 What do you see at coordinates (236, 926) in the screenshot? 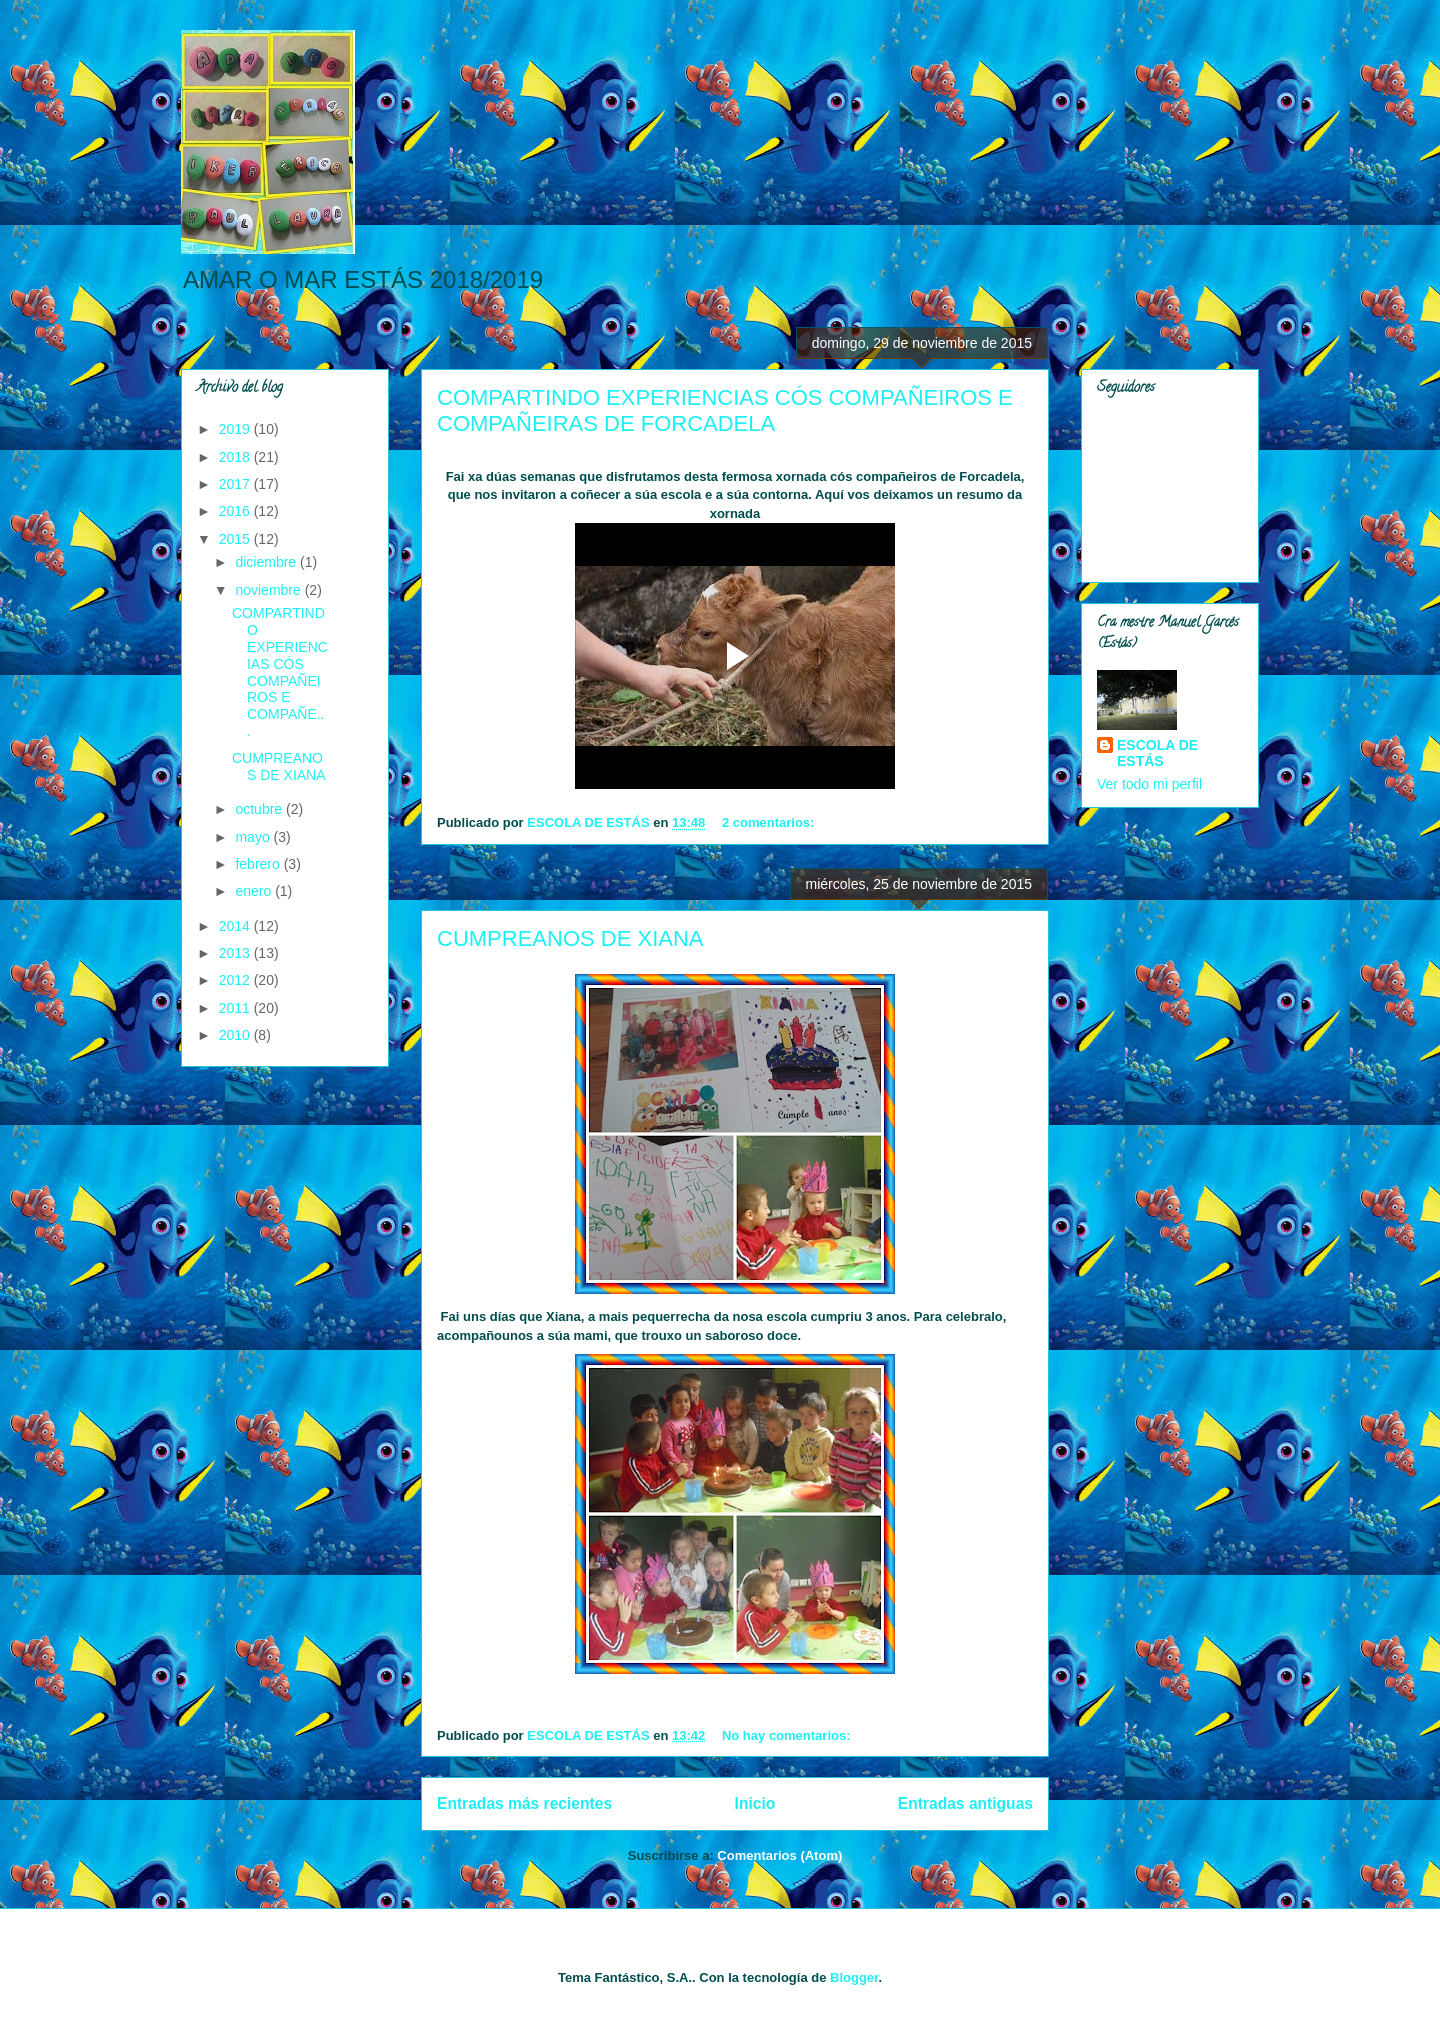
I see `2014` at bounding box center [236, 926].